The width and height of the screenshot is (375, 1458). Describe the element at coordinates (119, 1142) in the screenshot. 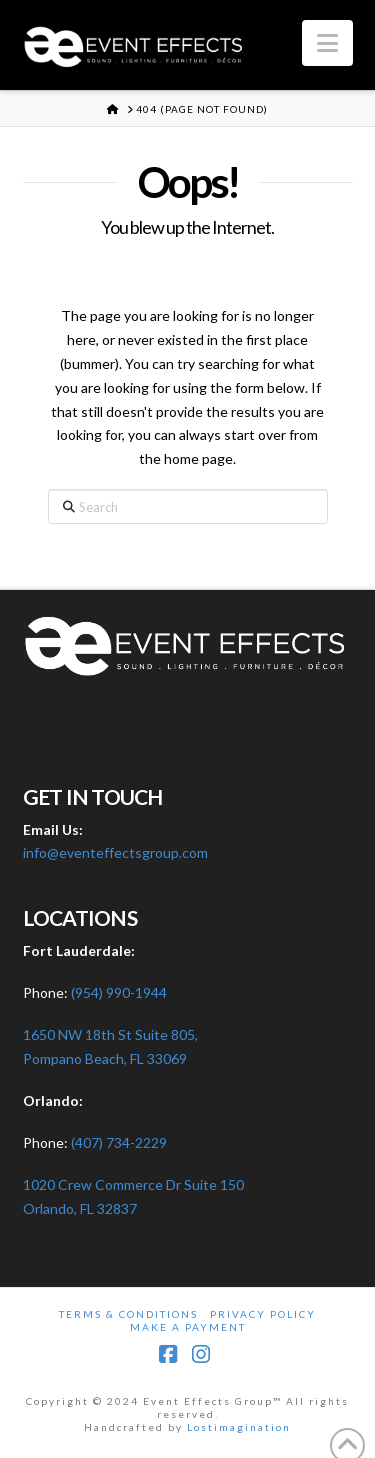

I see `(407) 734-2229` at that location.